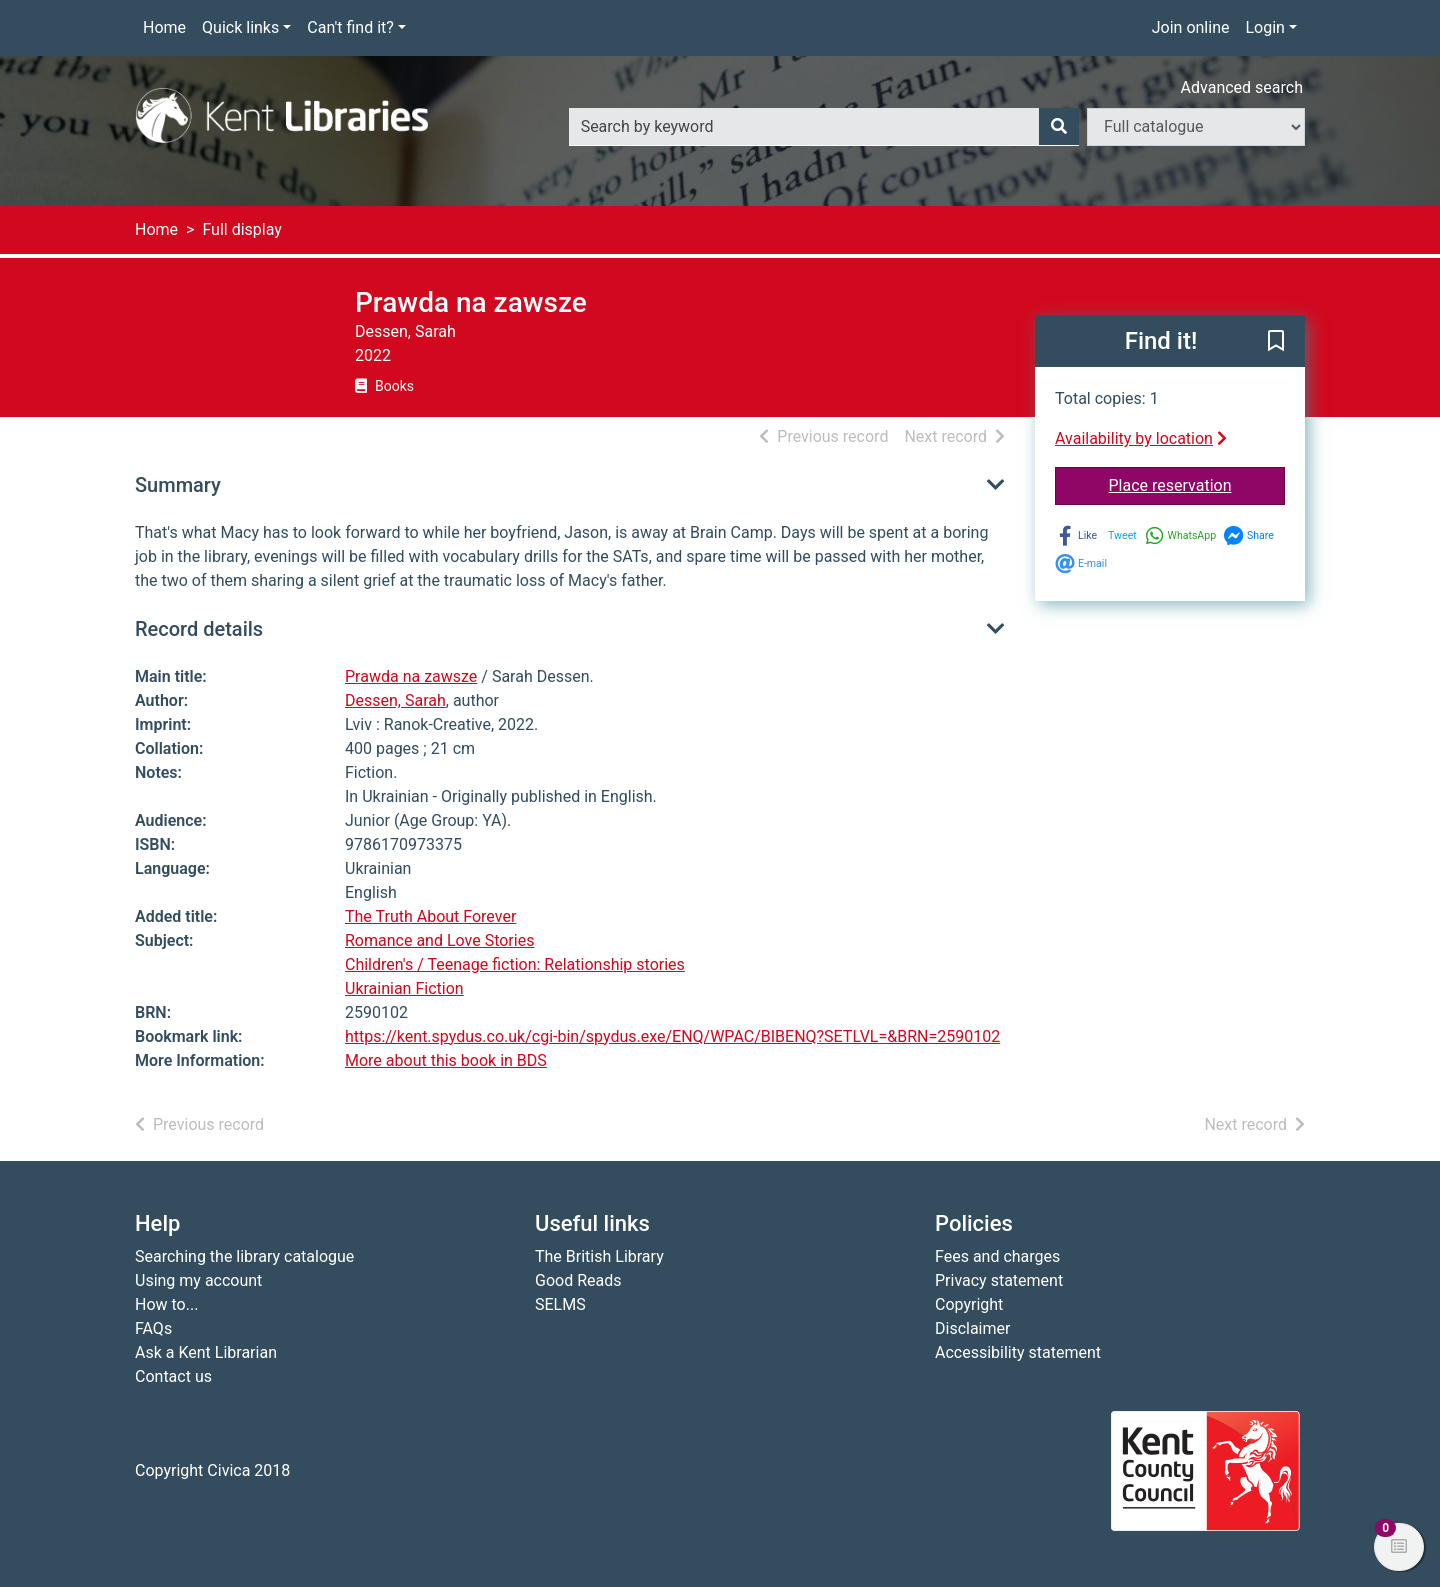 Image resolution: width=1440 pixels, height=1587 pixels. I want to click on Privacy statement, so click(999, 1280).